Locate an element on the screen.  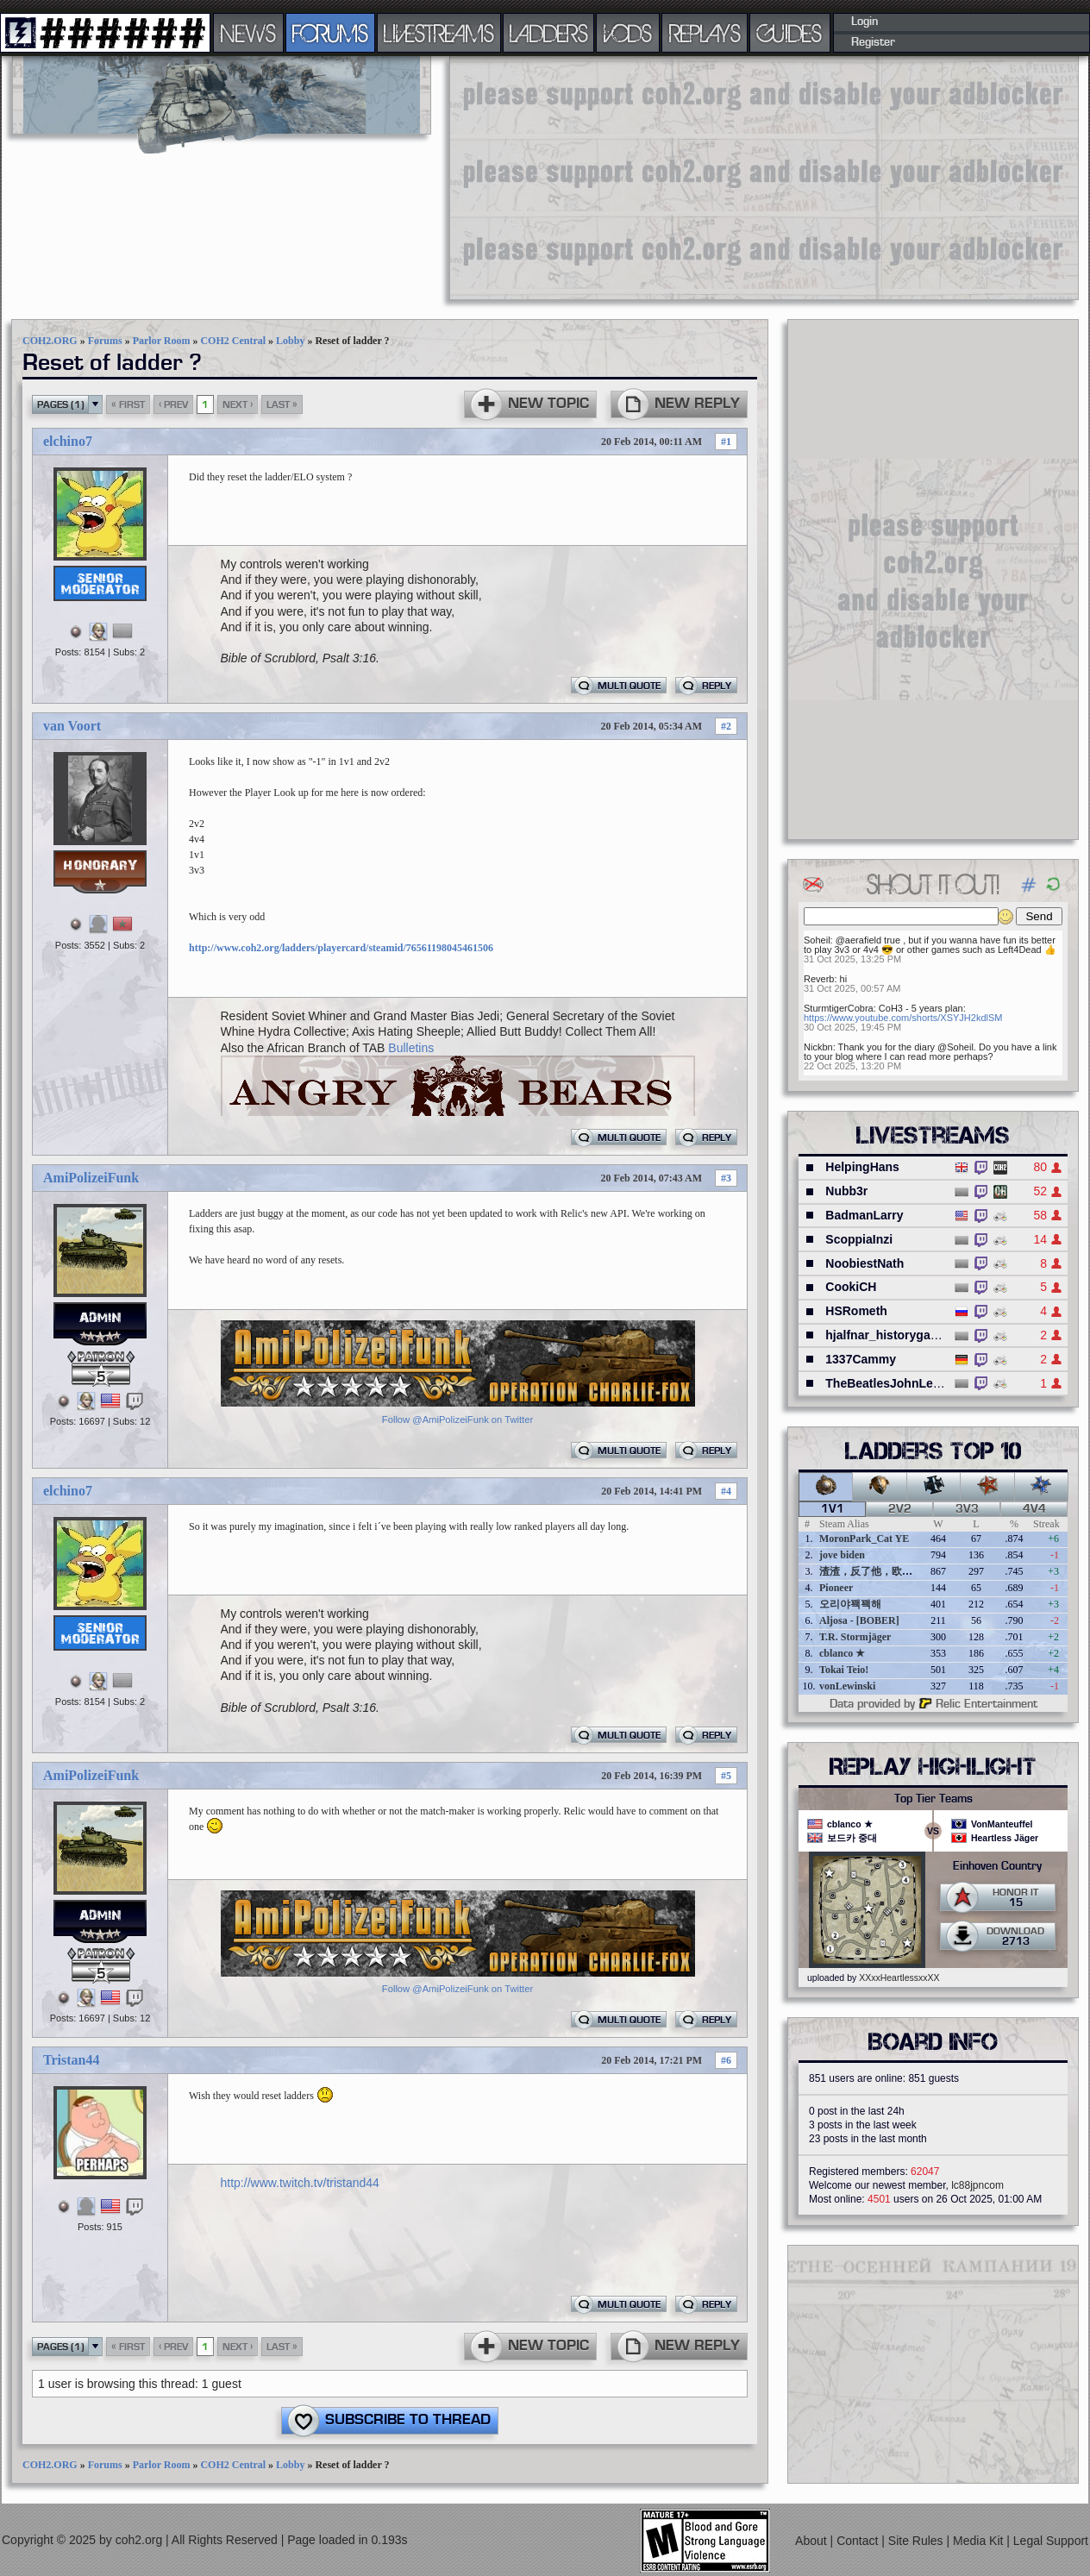
4v4 is located at coordinates (1034, 1509).